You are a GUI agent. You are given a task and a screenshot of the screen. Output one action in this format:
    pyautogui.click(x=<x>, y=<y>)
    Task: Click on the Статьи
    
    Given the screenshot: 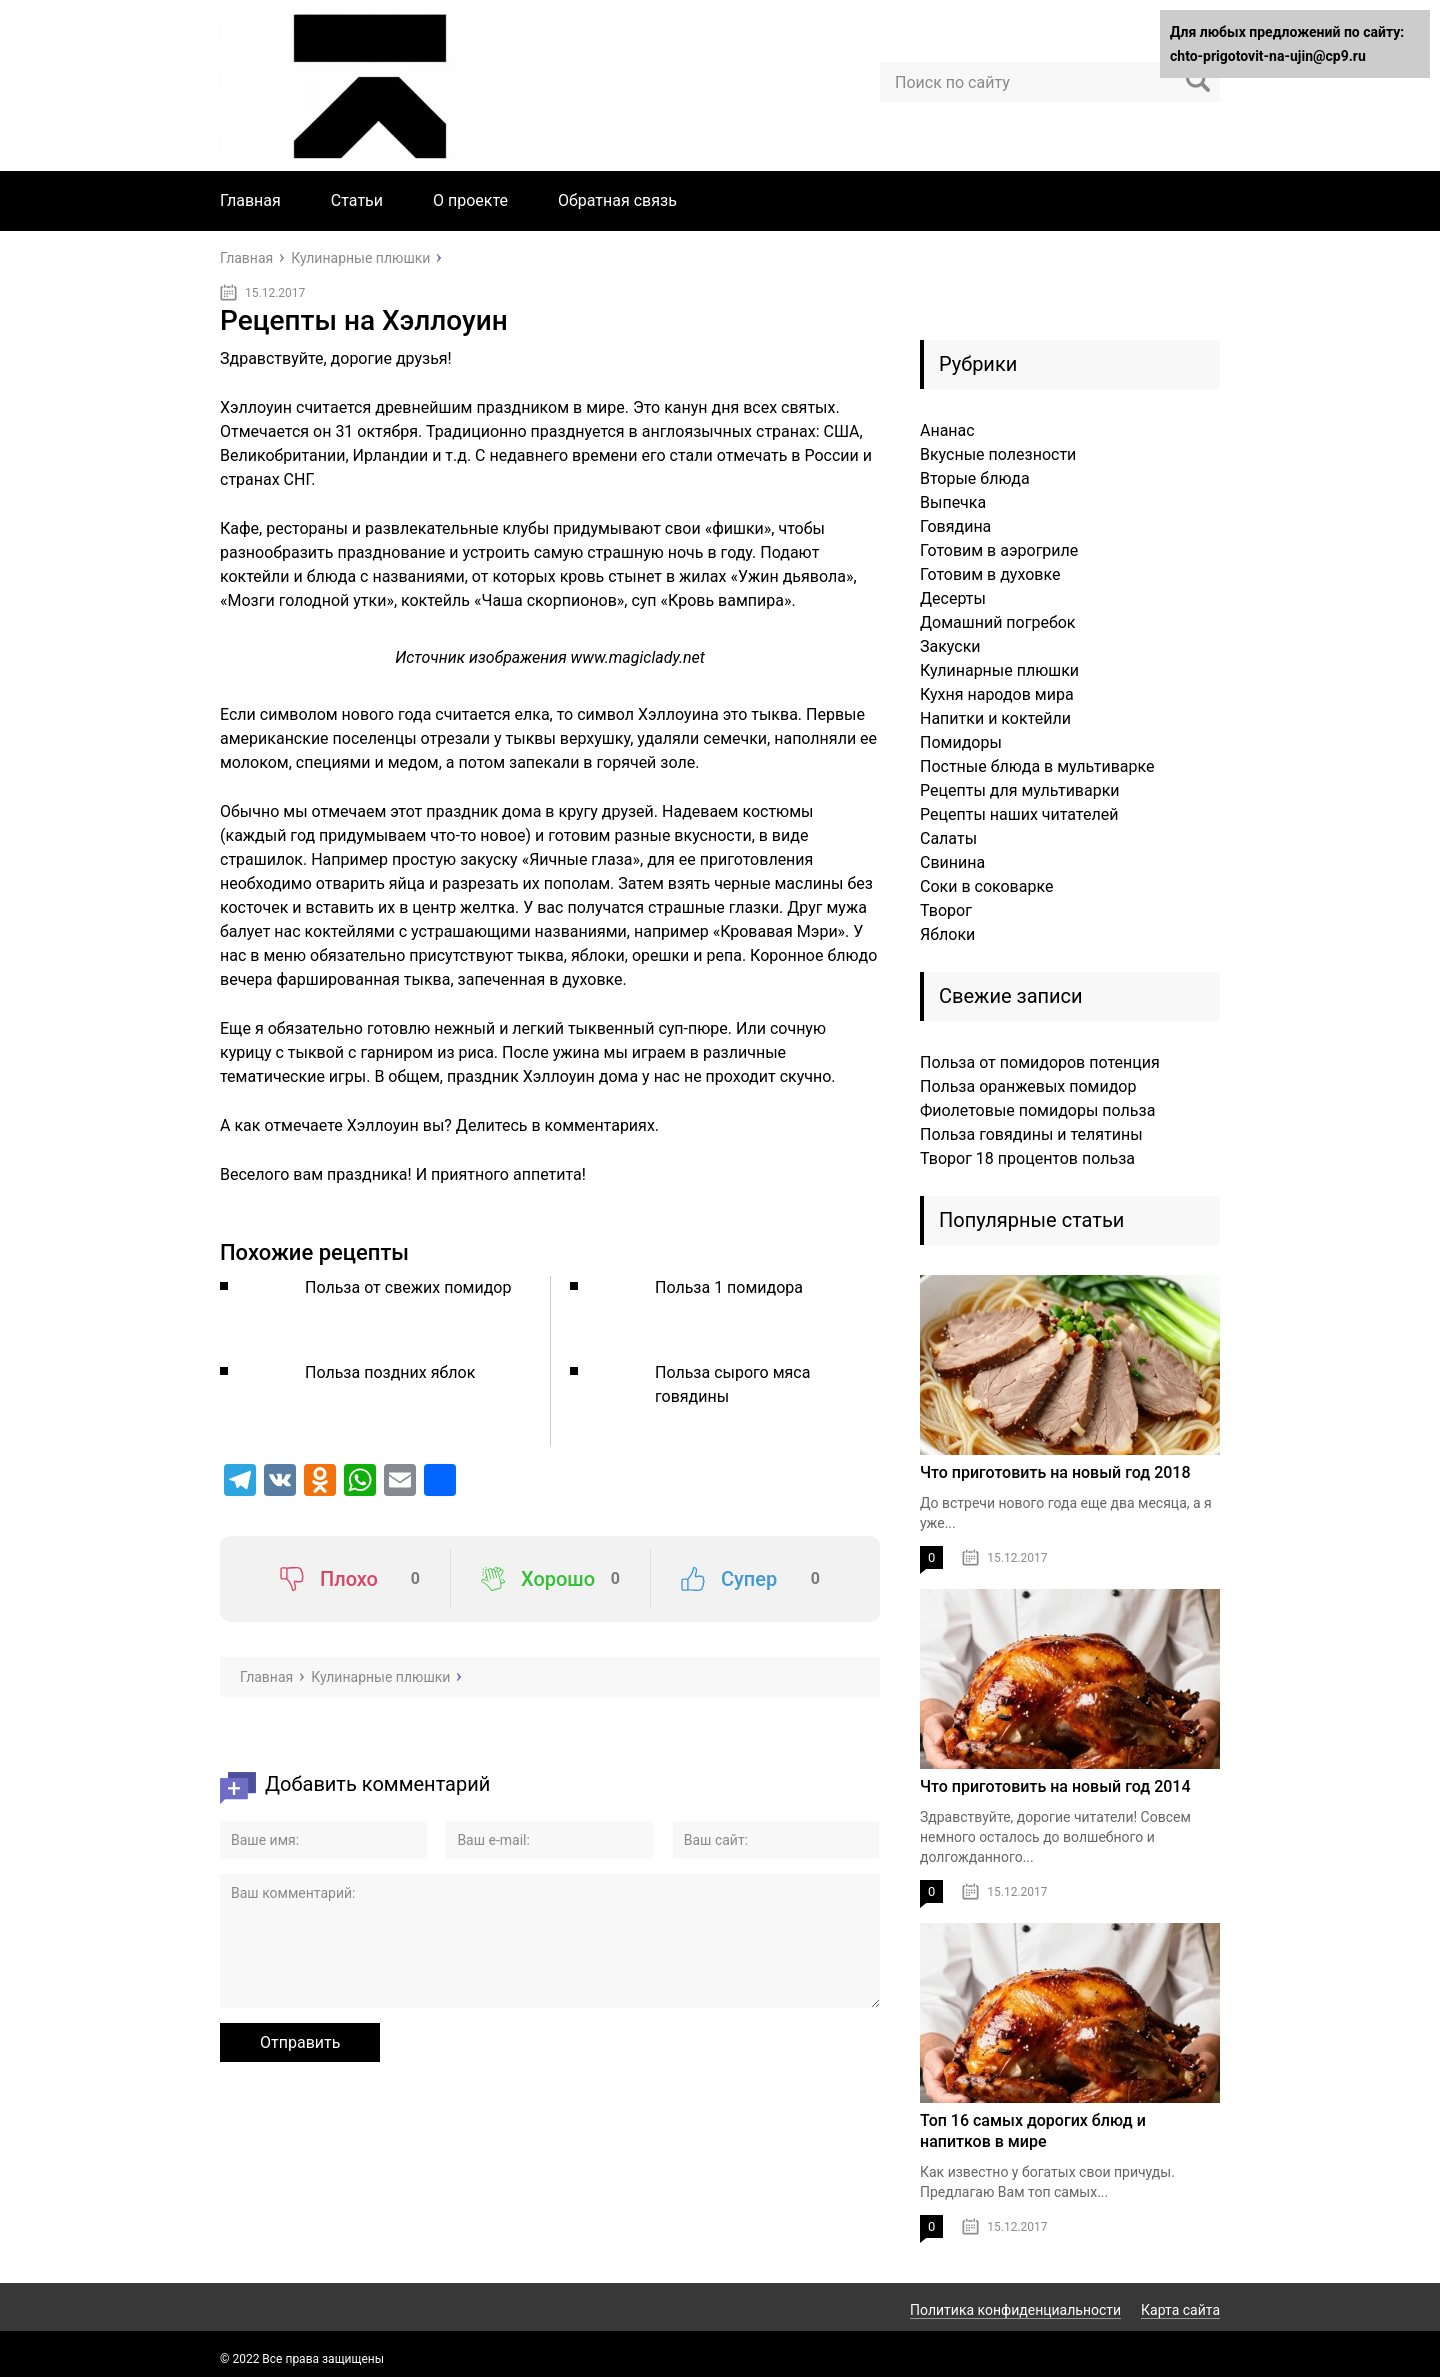 What is the action you would take?
    pyautogui.click(x=357, y=200)
    